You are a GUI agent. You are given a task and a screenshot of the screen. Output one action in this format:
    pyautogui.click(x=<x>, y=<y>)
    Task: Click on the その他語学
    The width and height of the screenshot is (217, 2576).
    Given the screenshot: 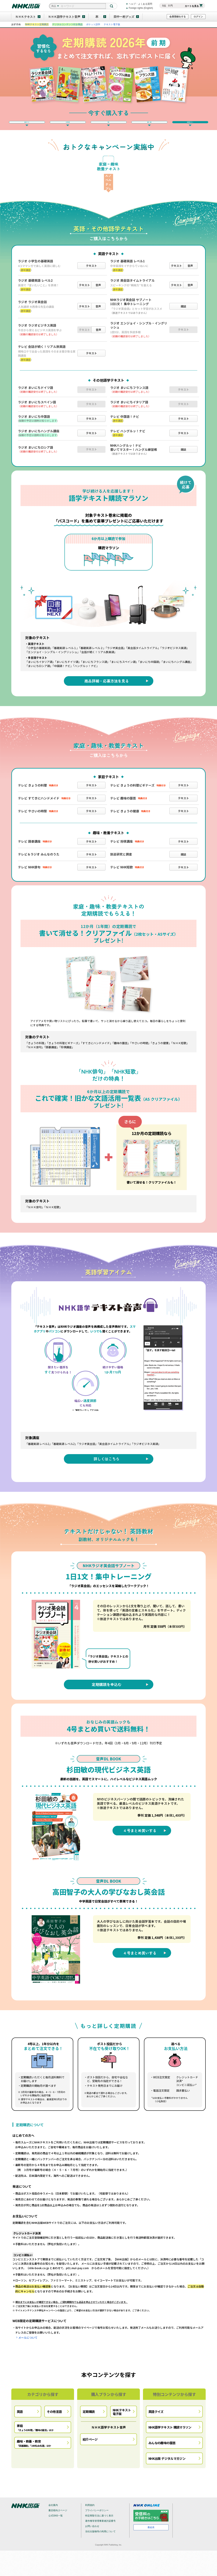 What is the action you would take?
    pyautogui.click(x=67, y=125)
    